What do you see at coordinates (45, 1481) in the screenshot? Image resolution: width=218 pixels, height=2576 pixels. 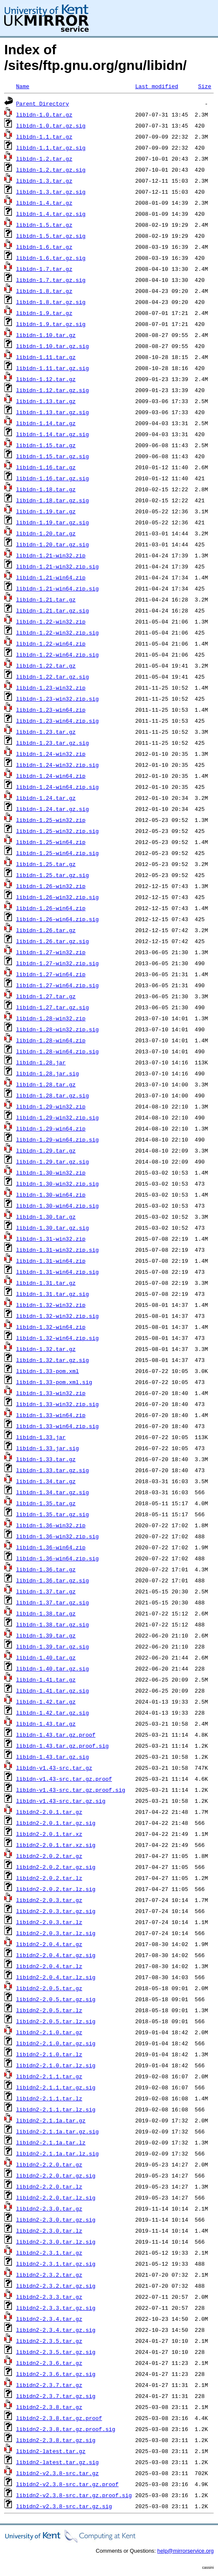 I see `libidn-1.34.tar.gz` at bounding box center [45, 1481].